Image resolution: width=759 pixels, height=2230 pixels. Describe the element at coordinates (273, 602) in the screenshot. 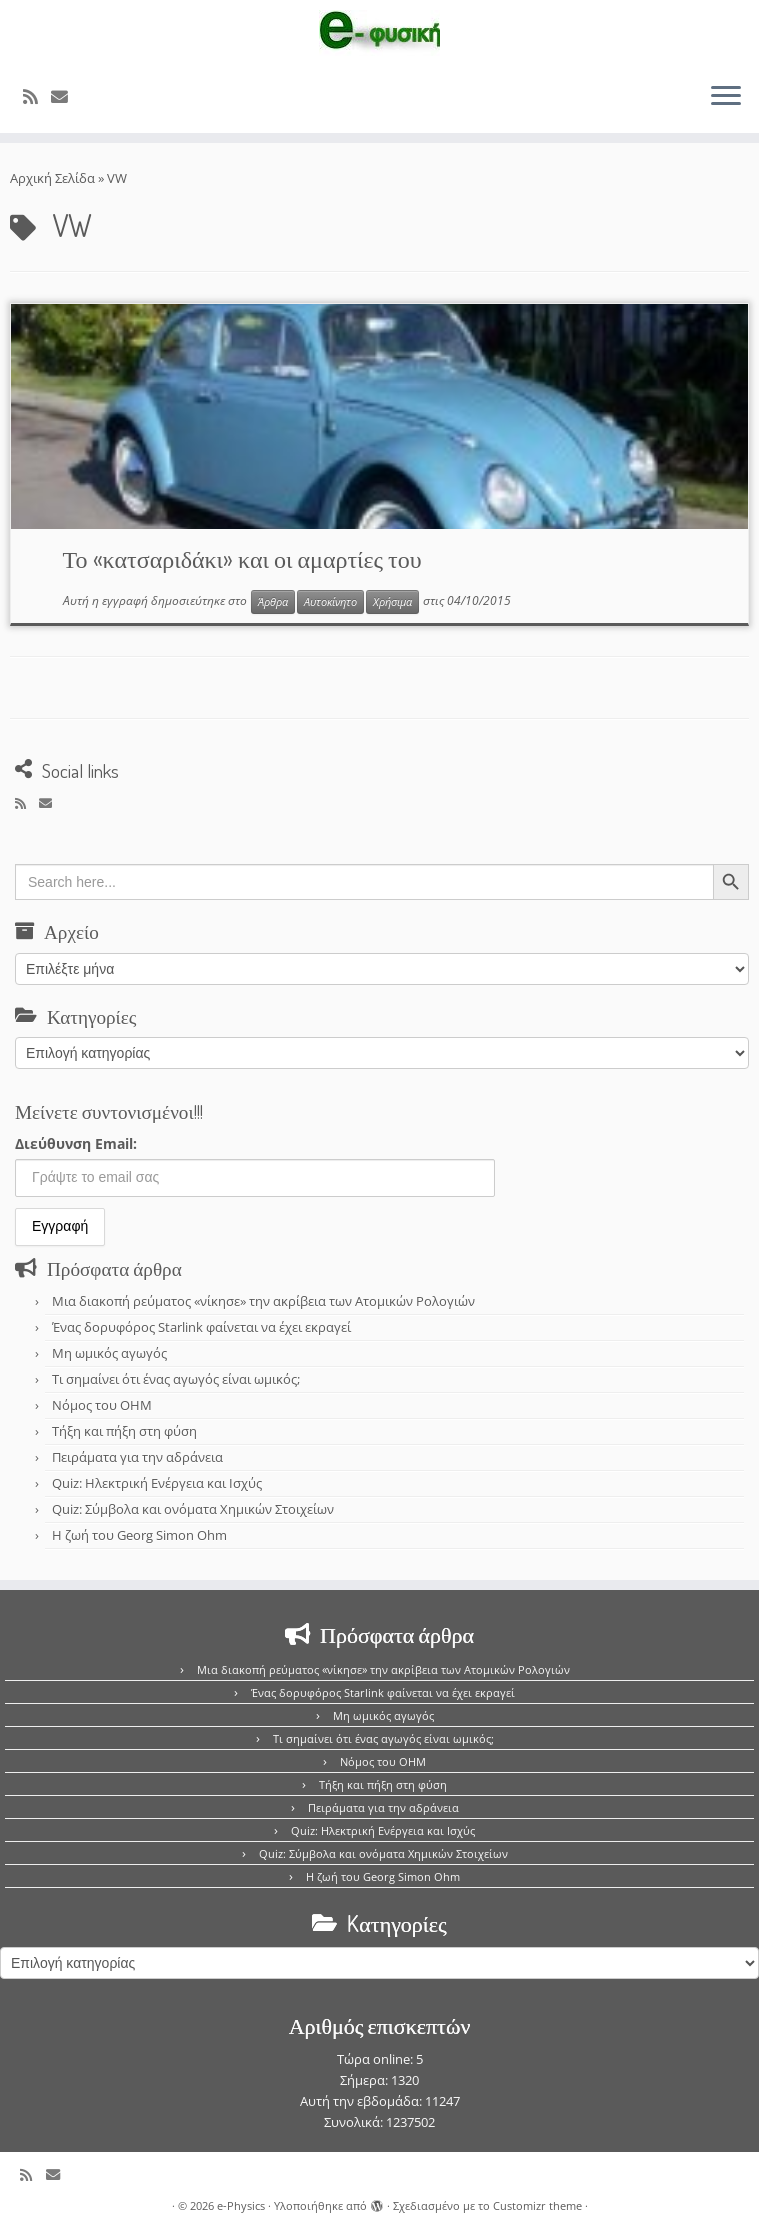

I see `Άρθρα` at that location.